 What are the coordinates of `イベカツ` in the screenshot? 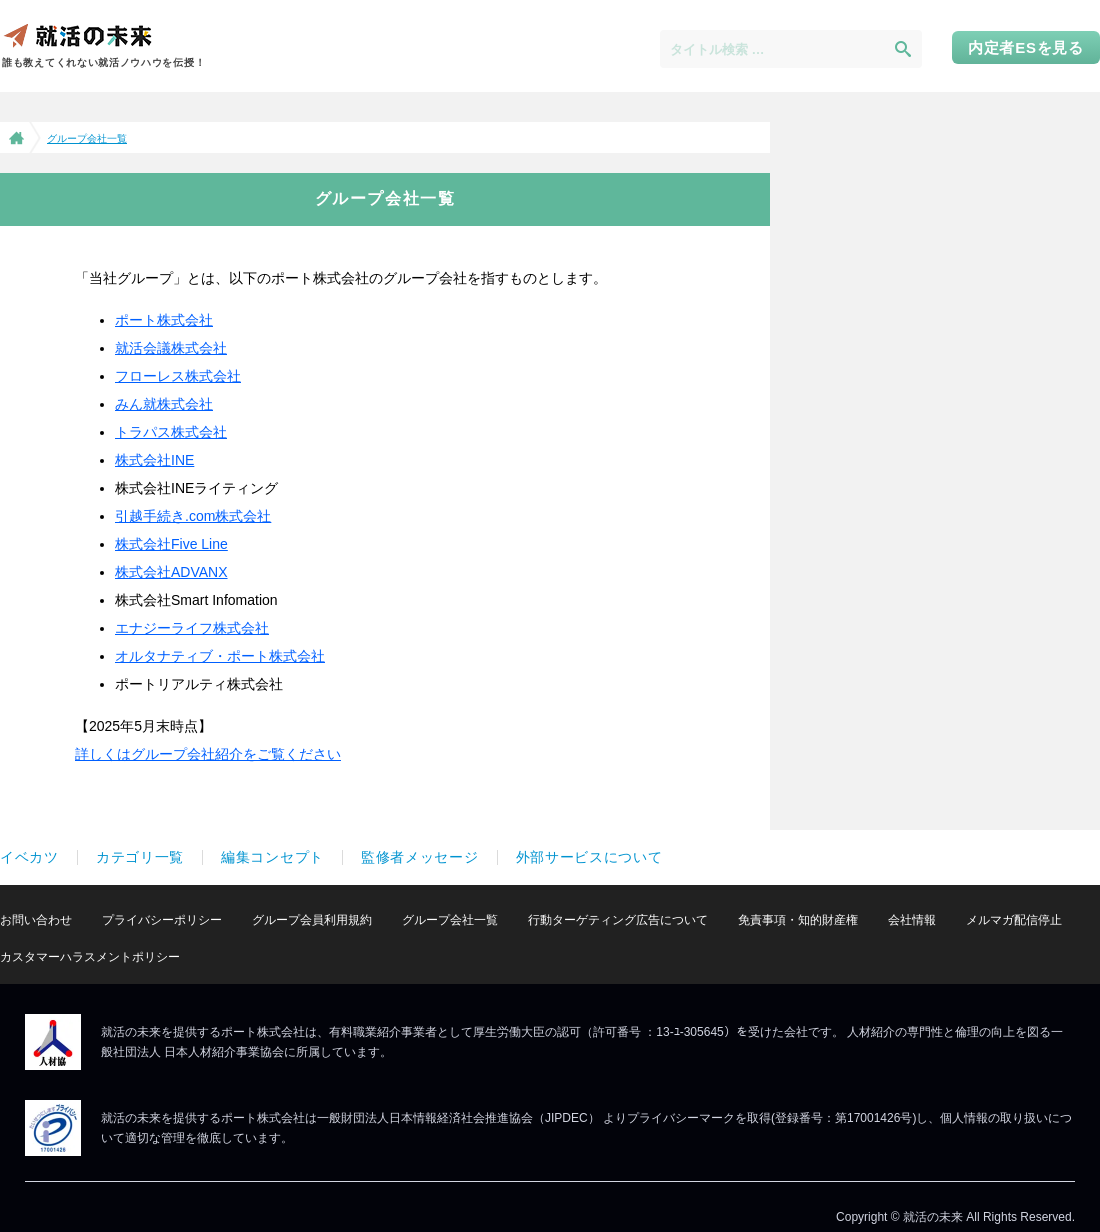 It's located at (29, 857).